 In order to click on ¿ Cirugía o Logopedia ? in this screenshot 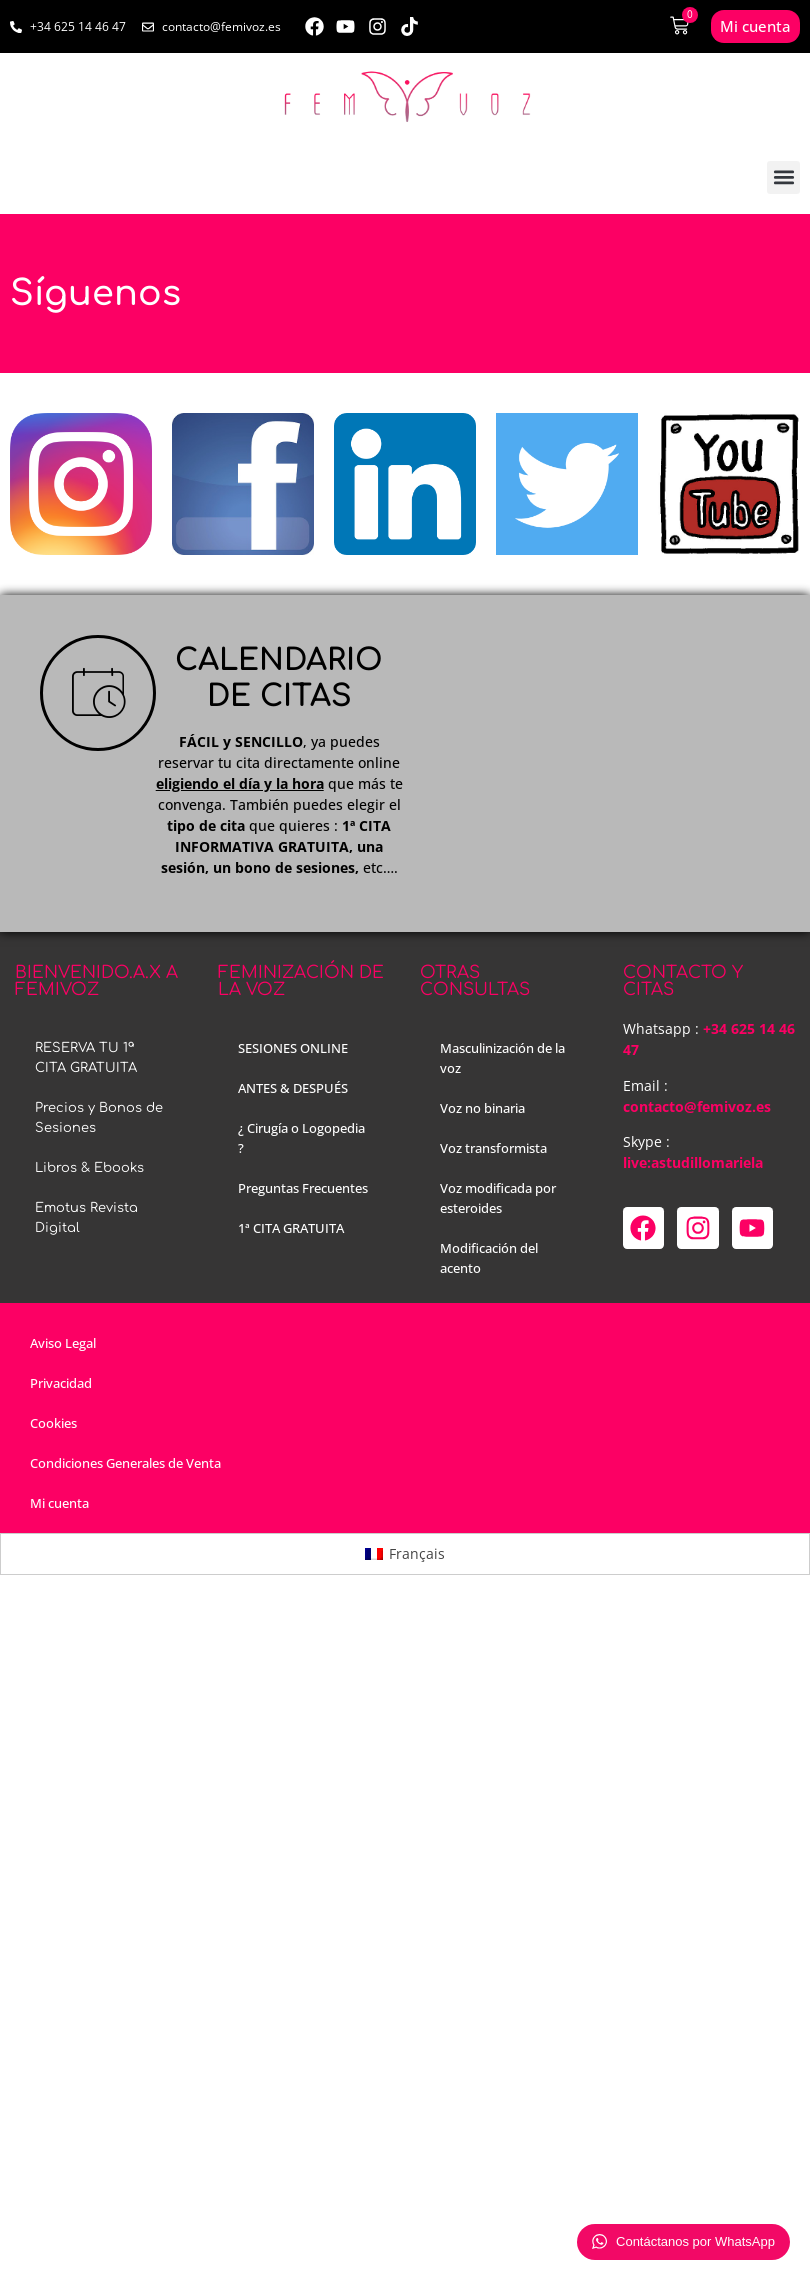, I will do `click(301, 1138)`.